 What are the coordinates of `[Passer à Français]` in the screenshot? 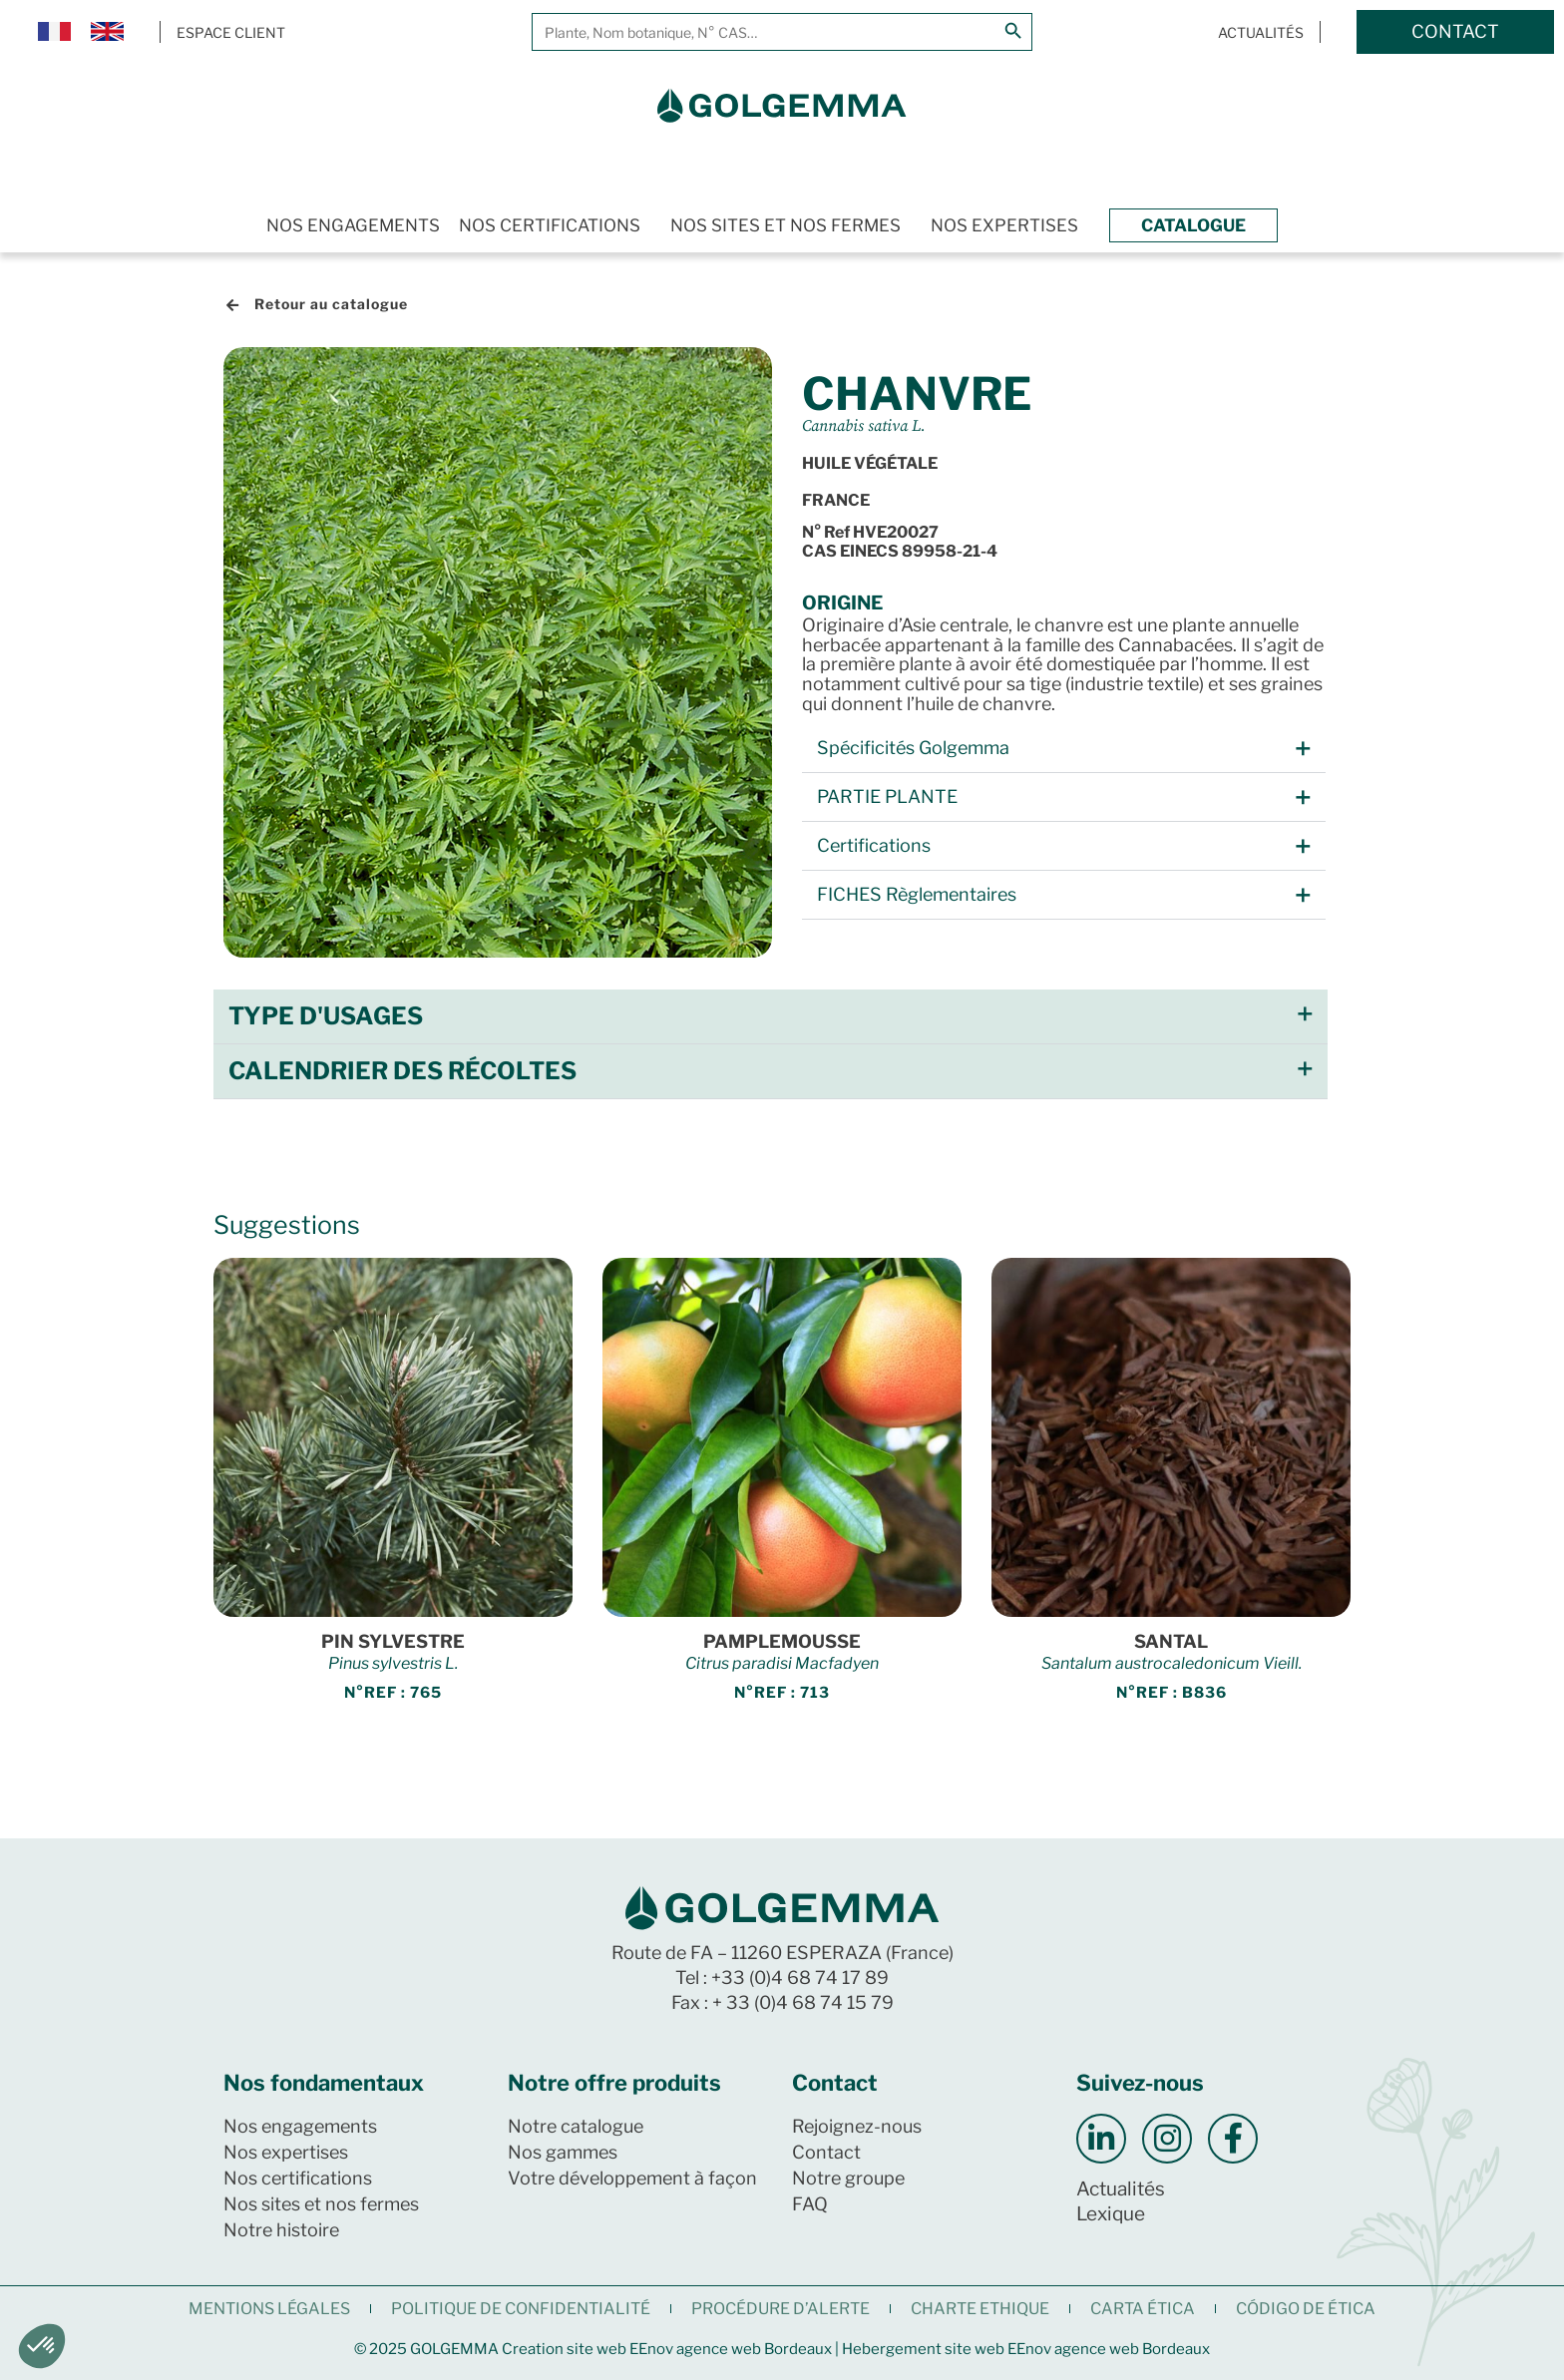 It's located at (54, 32).